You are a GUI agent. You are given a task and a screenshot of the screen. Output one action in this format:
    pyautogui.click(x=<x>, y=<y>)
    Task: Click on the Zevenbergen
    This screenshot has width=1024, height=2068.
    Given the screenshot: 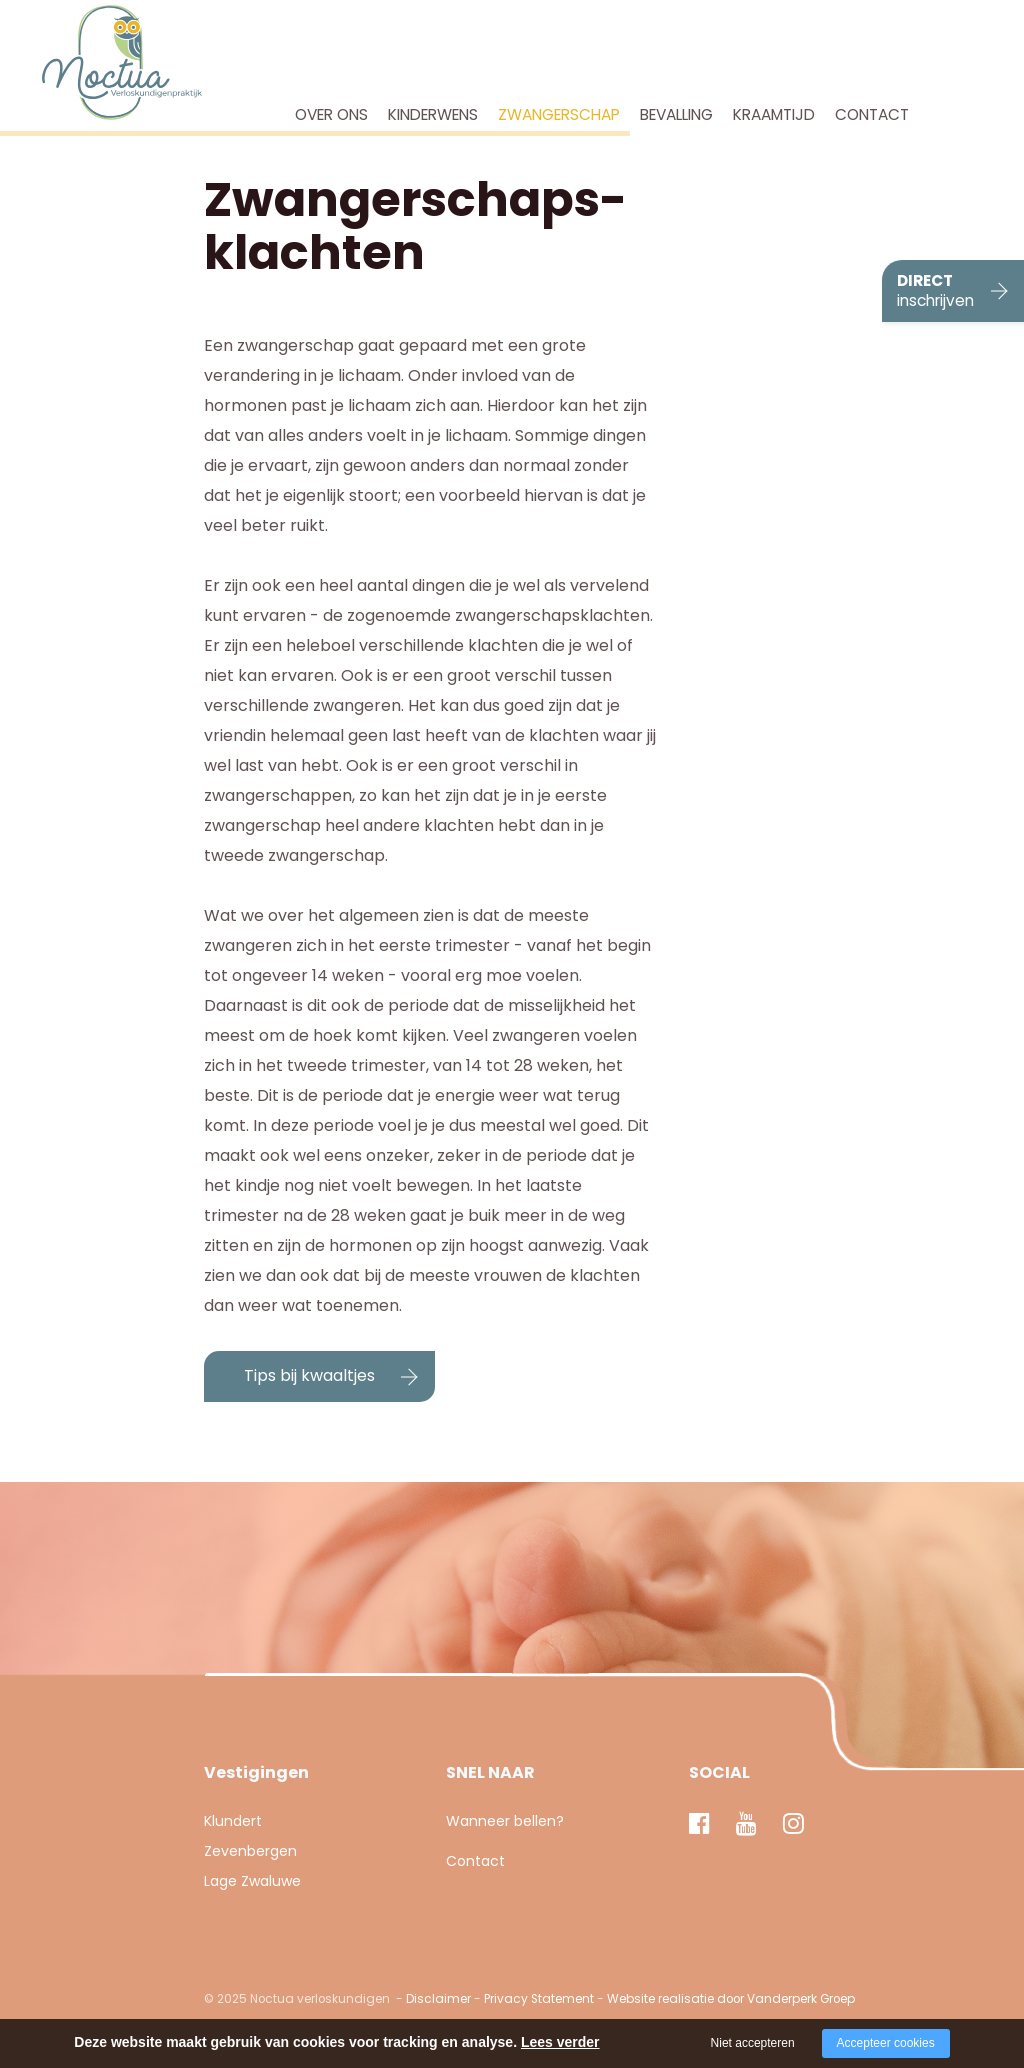 What is the action you would take?
    pyautogui.click(x=250, y=1851)
    